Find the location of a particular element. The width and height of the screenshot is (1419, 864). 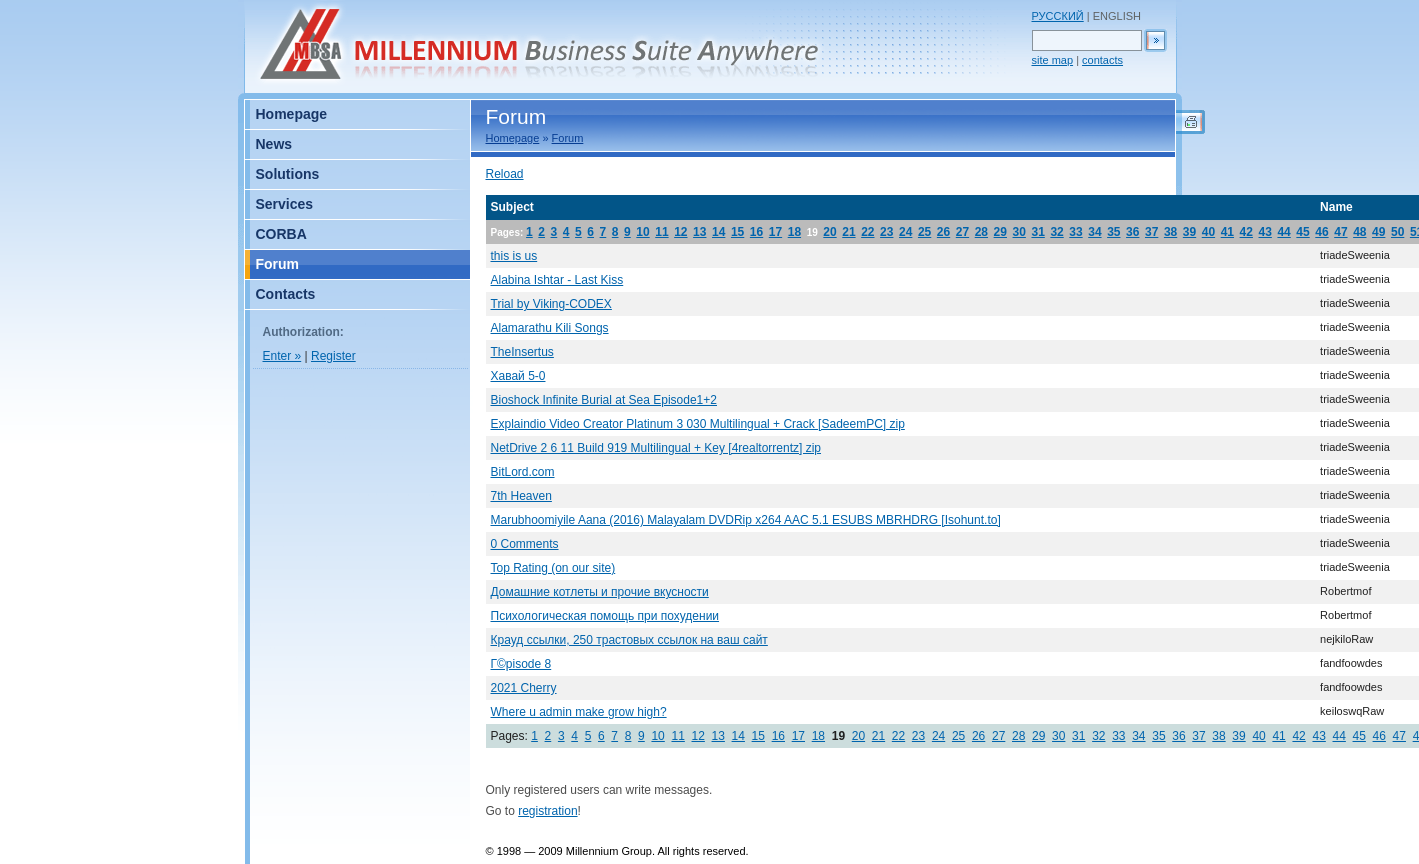

13 is located at coordinates (699, 232).